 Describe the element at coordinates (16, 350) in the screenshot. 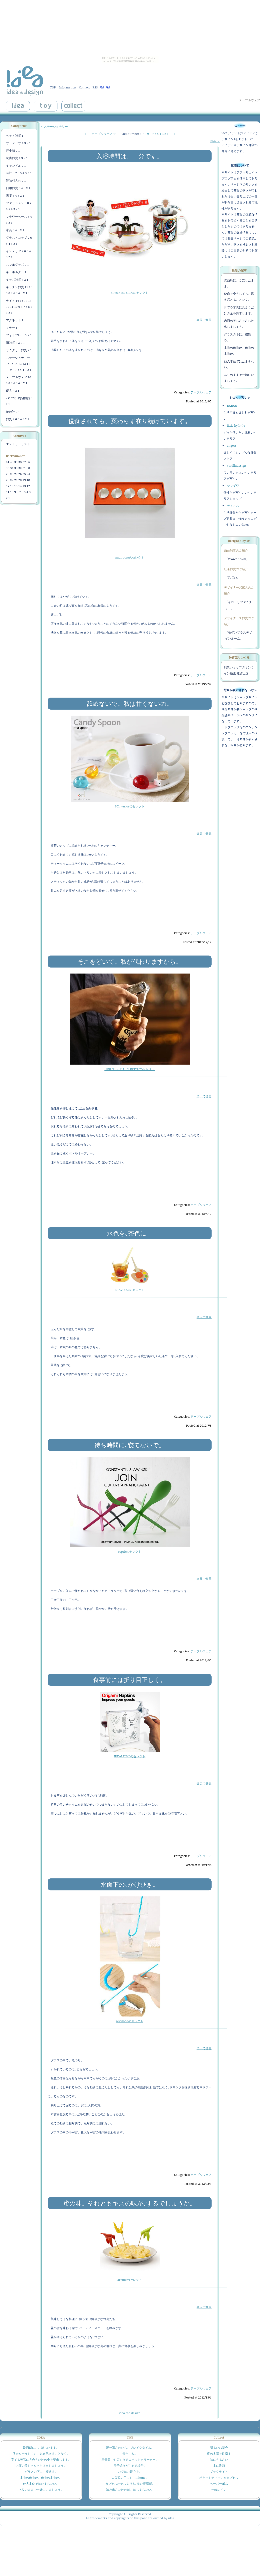

I see `サニタリー雑貨` at that location.